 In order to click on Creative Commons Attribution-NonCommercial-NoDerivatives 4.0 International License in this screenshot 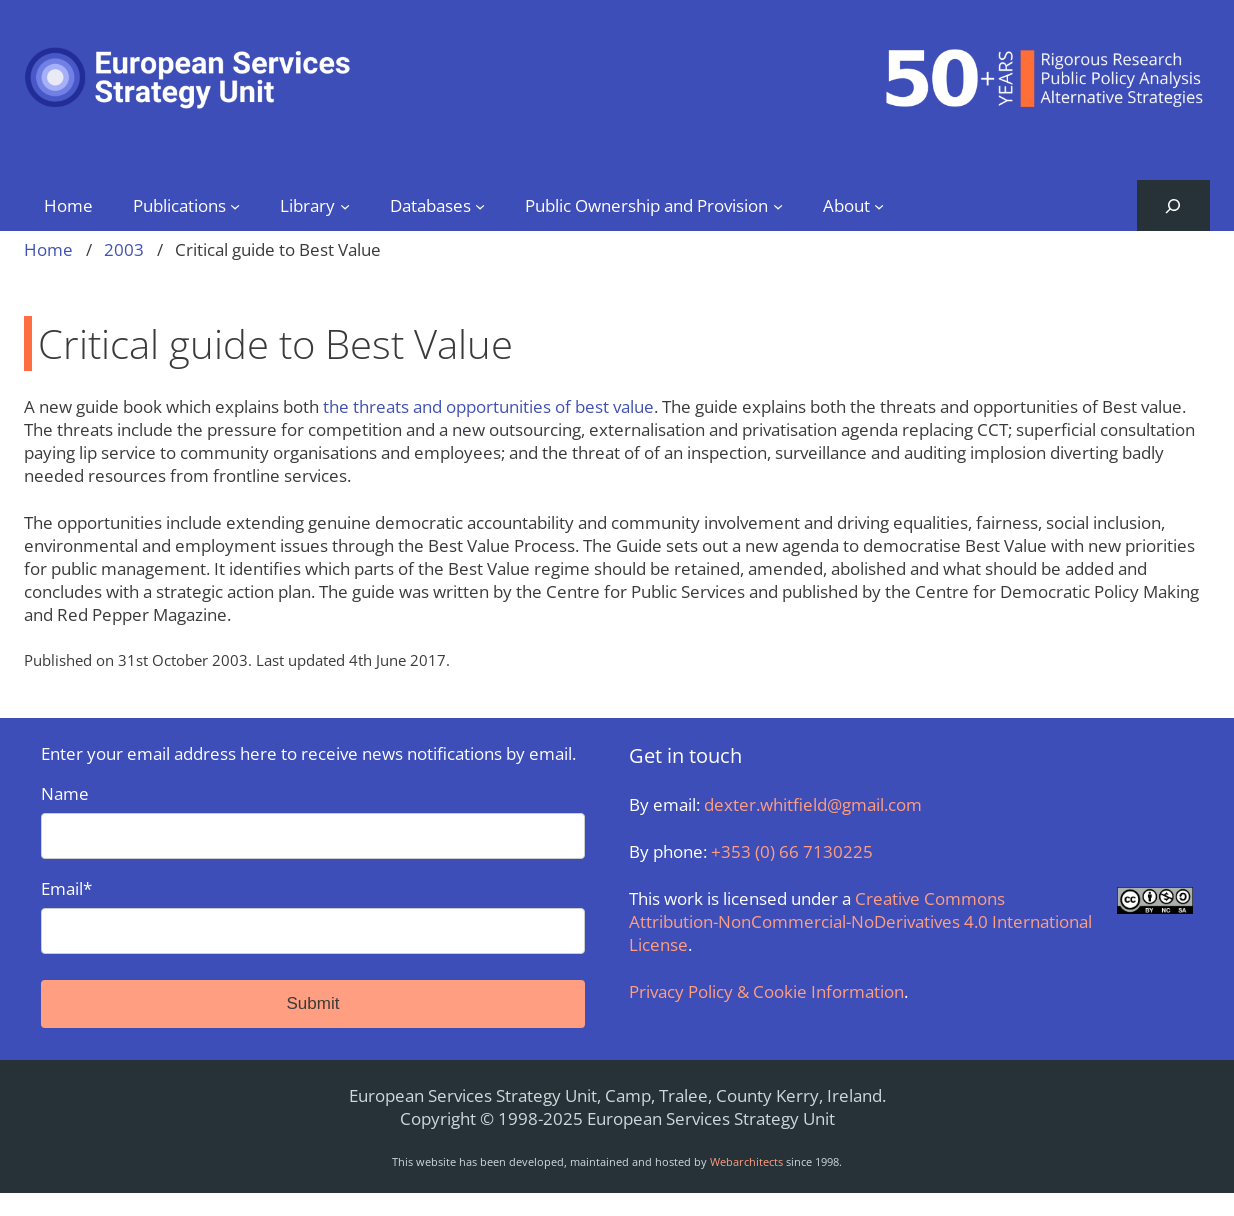, I will do `click(860, 921)`.